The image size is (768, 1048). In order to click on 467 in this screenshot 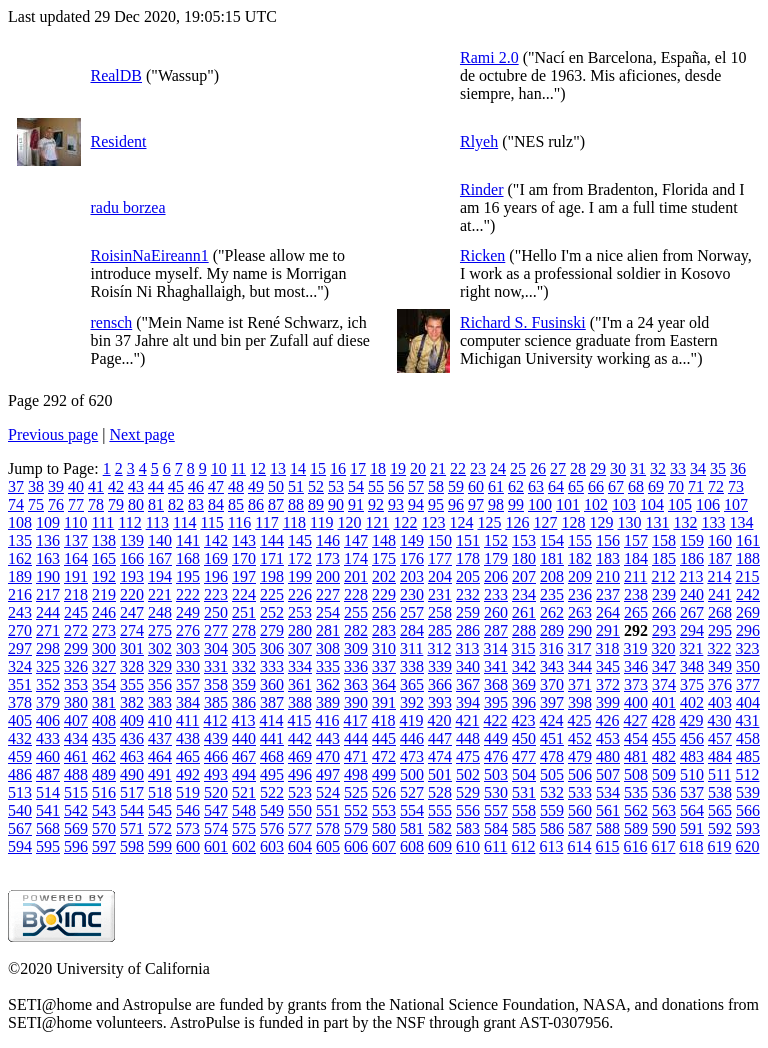, I will do `click(244, 756)`.